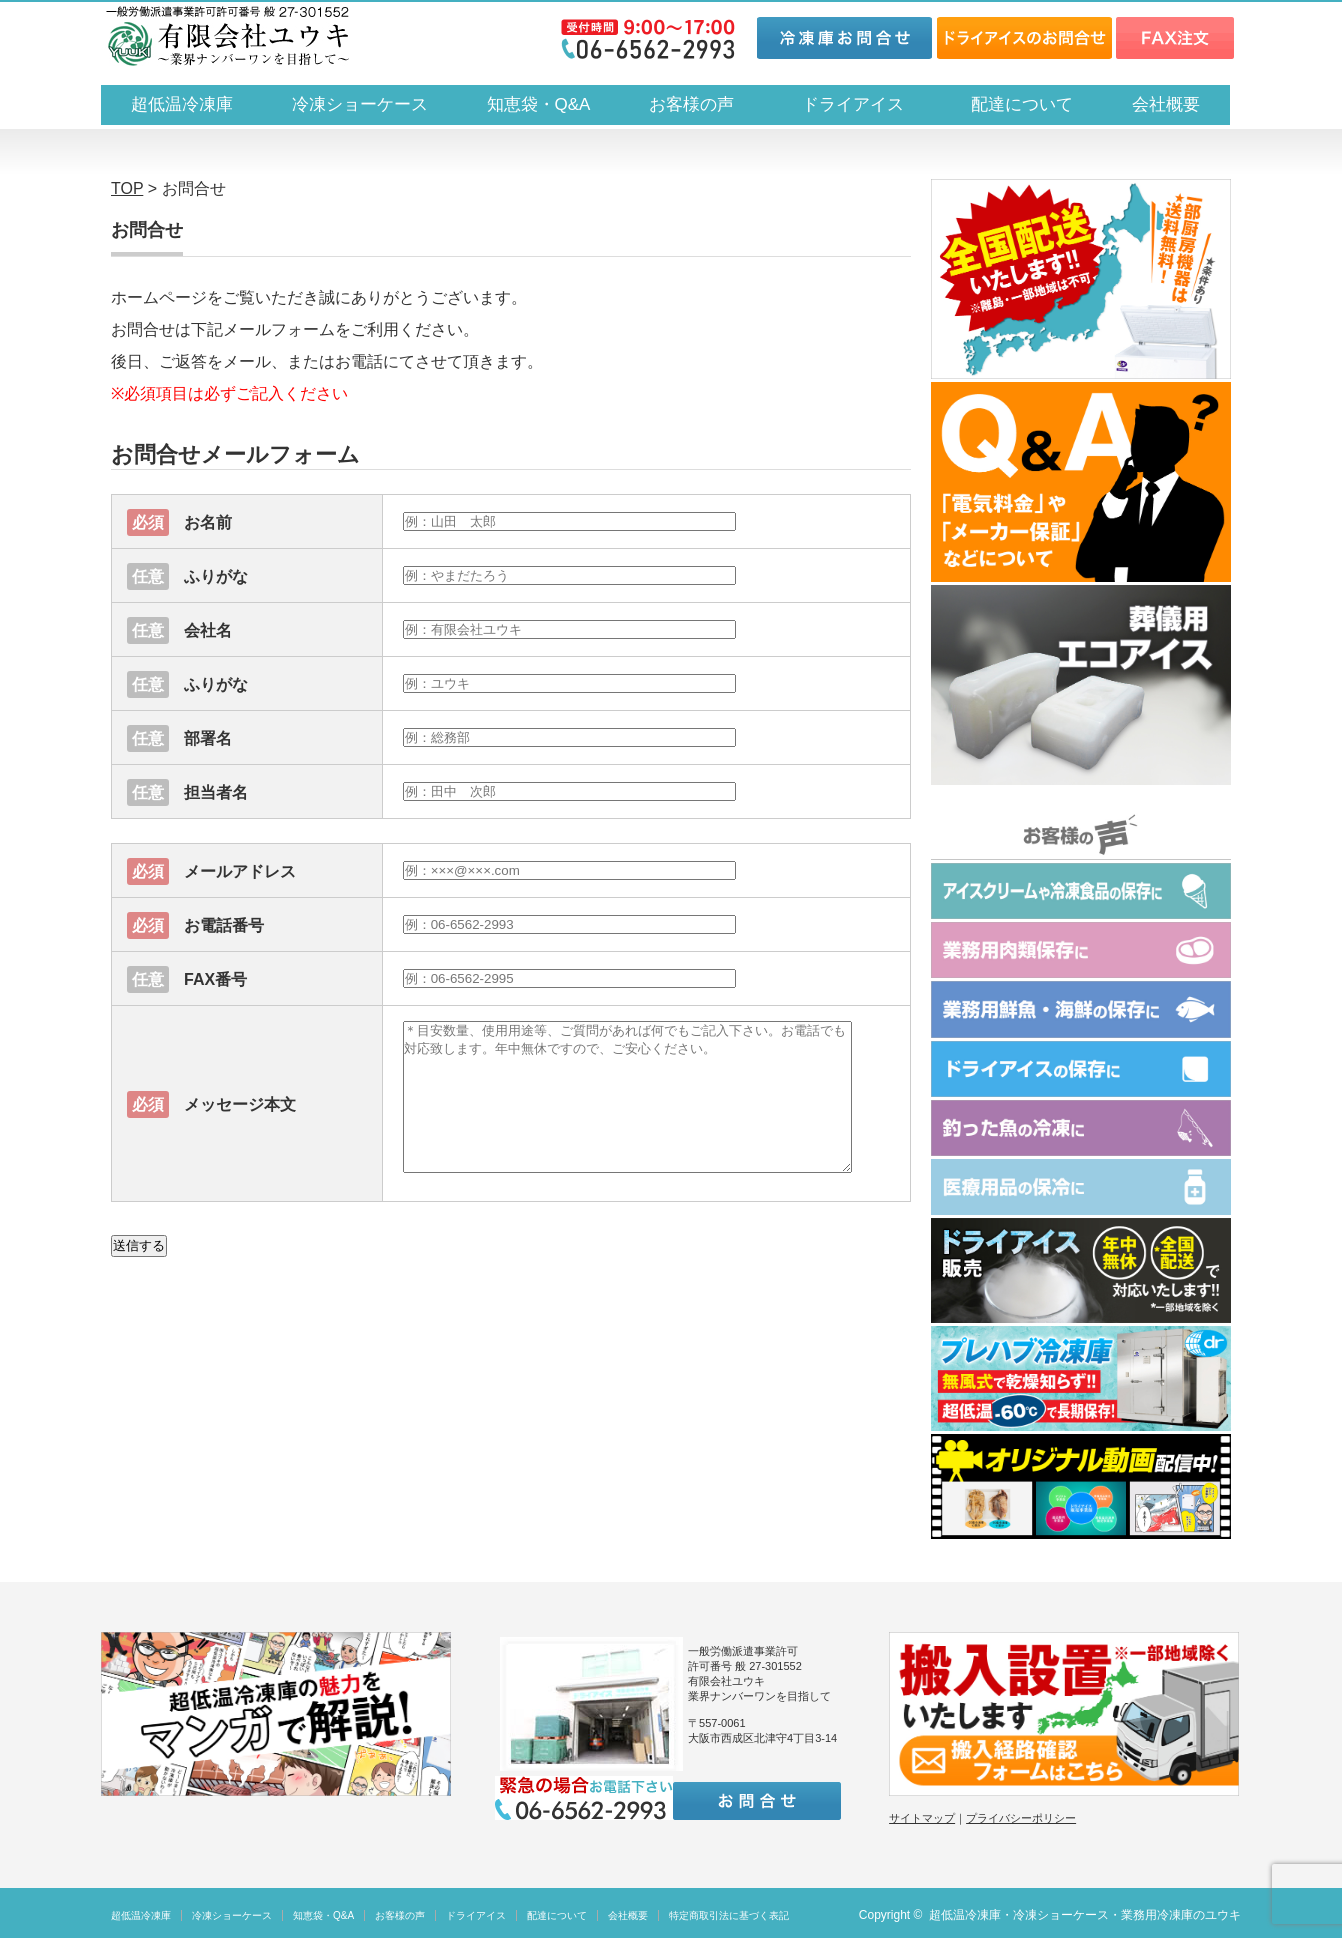 This screenshot has width=1342, height=1938. Describe the element at coordinates (182, 104) in the screenshot. I see `超低温冷凍庫` at that location.